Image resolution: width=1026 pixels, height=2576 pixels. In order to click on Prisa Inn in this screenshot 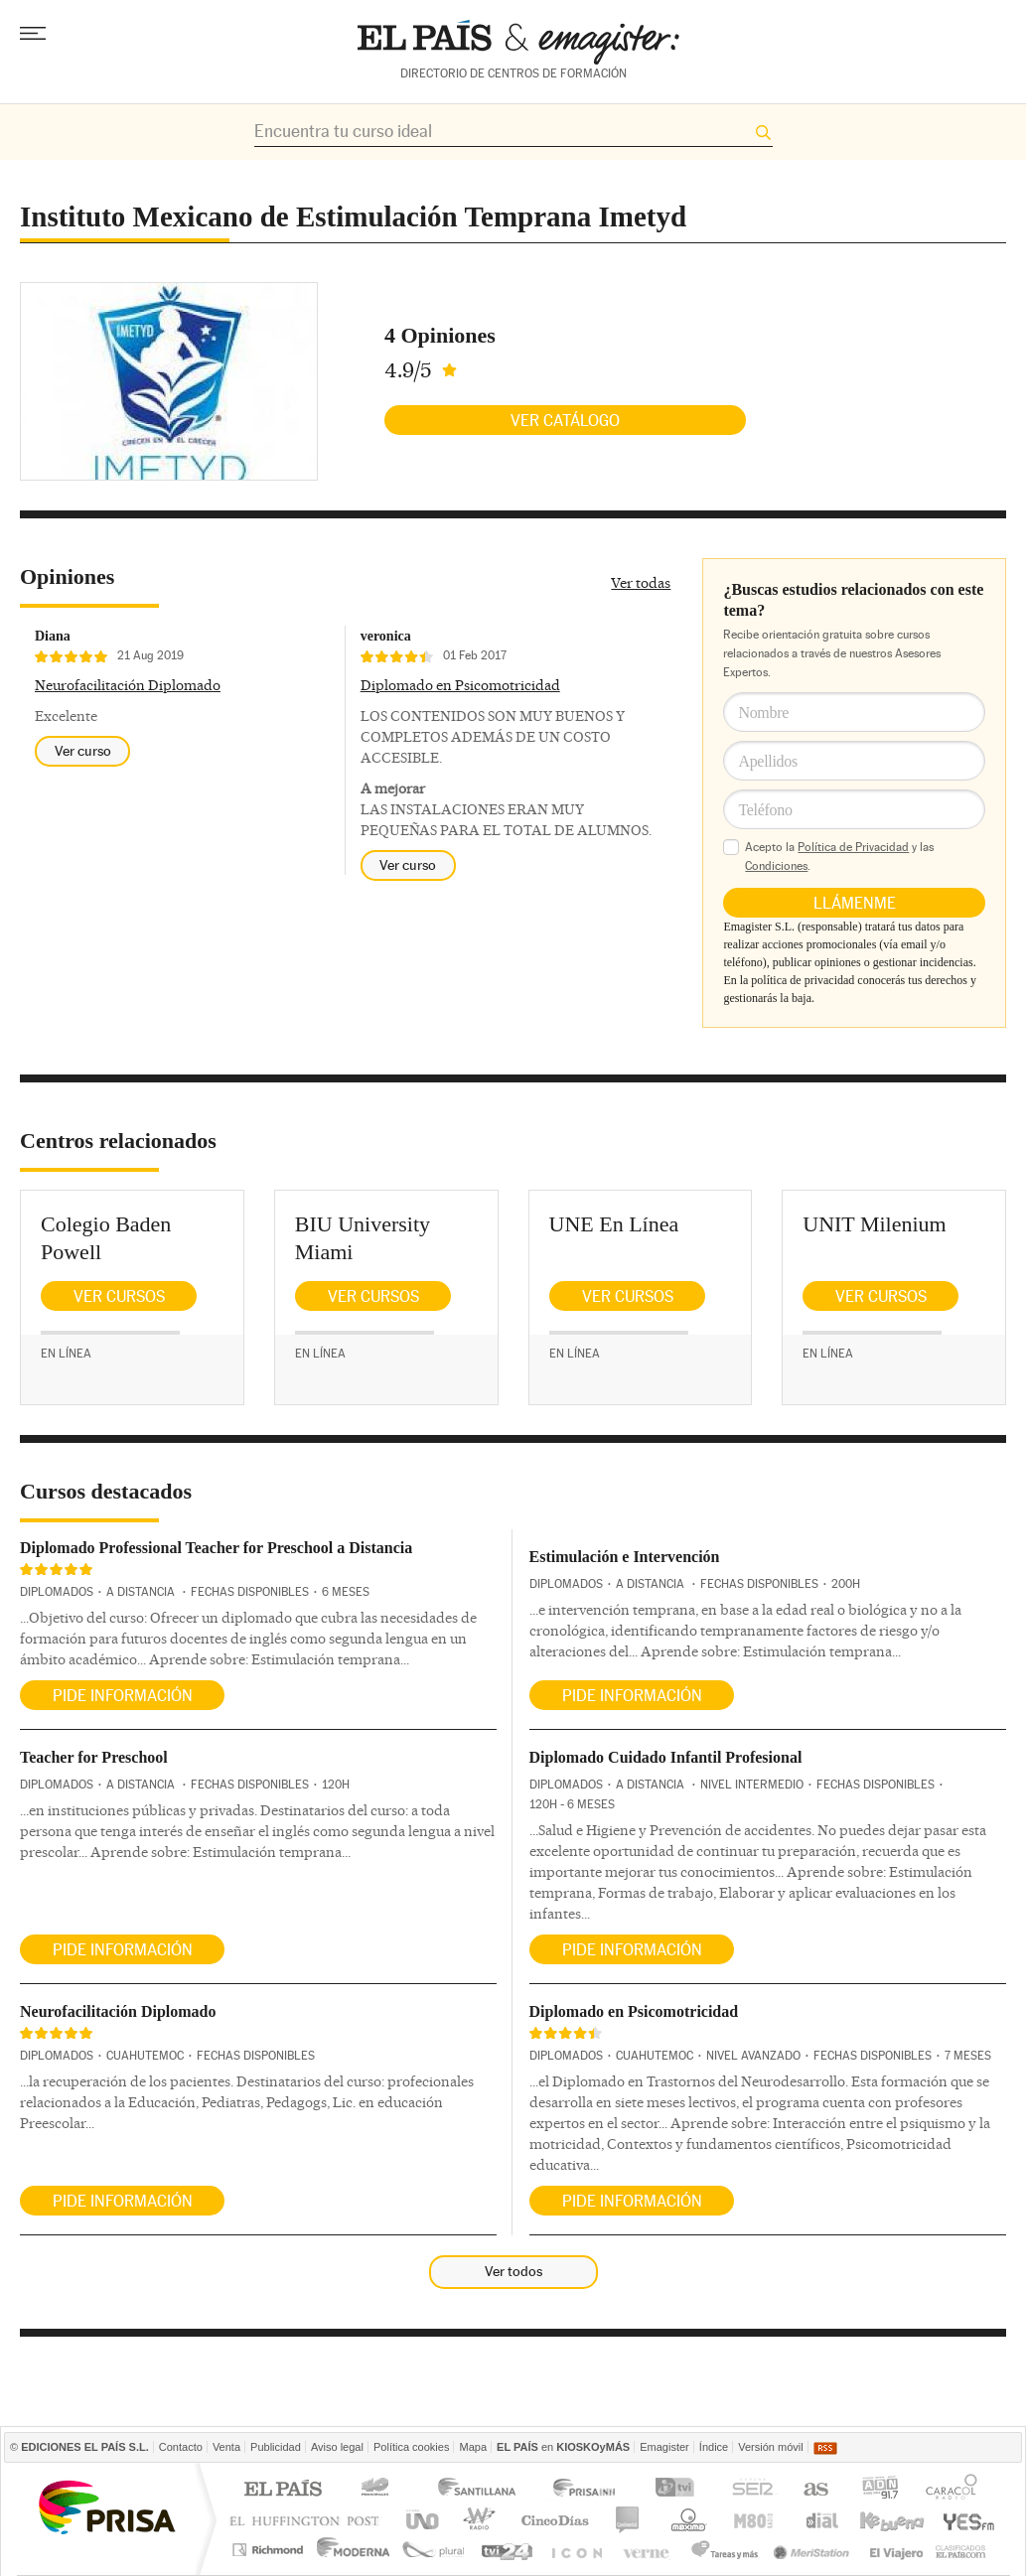, I will do `click(586, 2490)`.